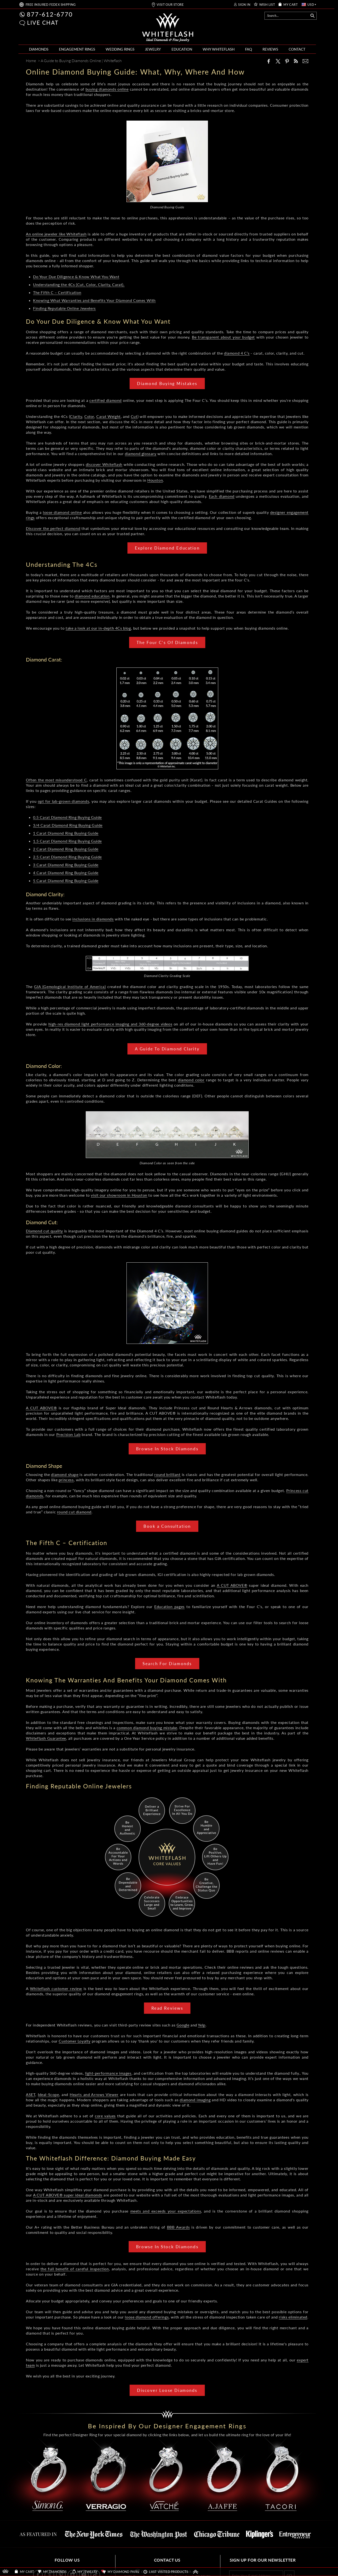  Describe the element at coordinates (222, 496) in the screenshot. I see `Each diamond` at that location.